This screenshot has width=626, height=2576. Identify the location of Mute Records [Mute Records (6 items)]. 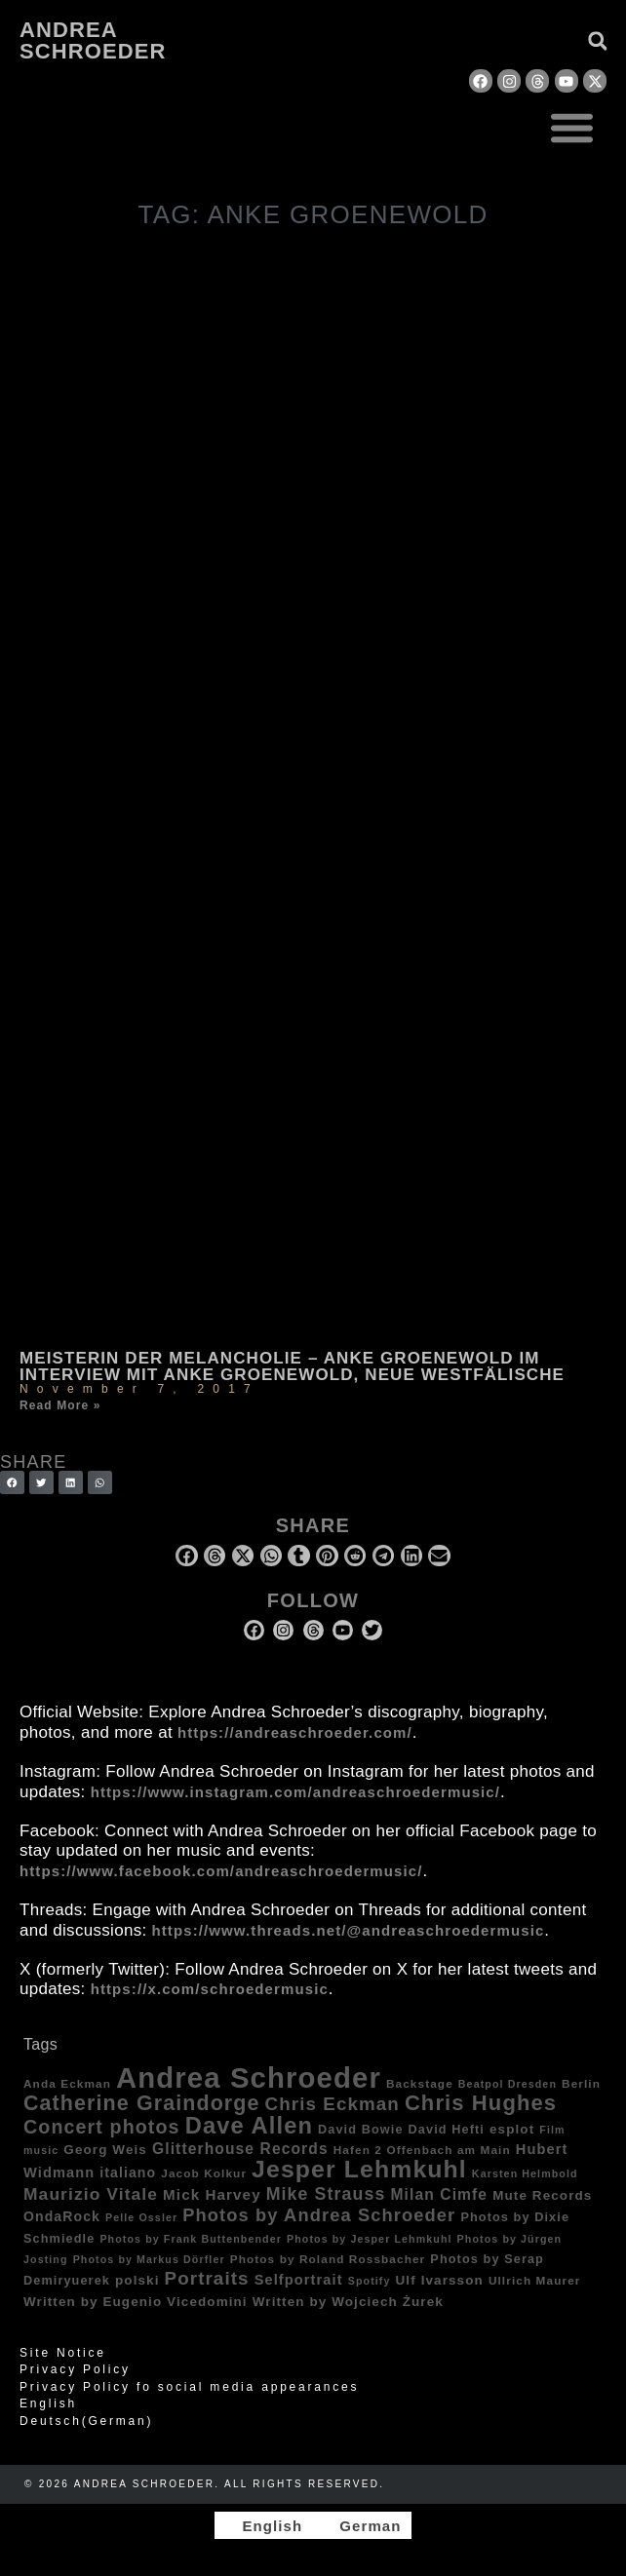
(542, 2195).